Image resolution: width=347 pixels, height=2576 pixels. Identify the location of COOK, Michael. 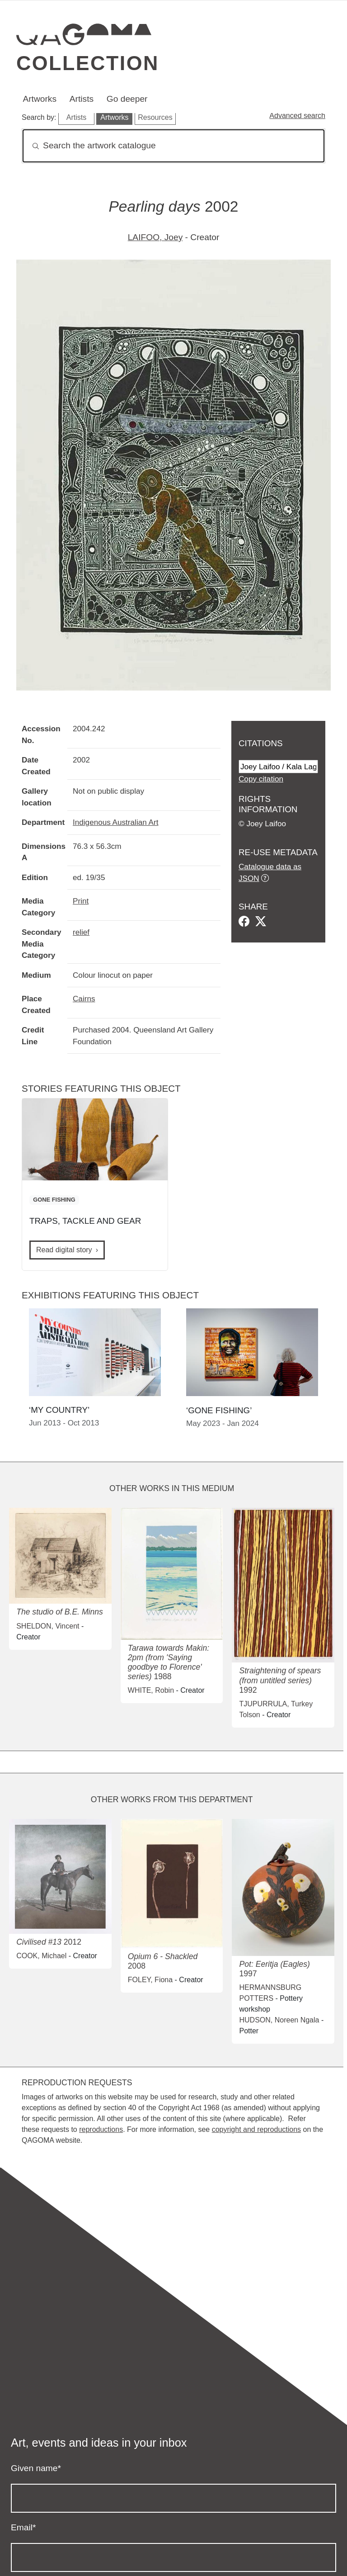
(41, 1956).